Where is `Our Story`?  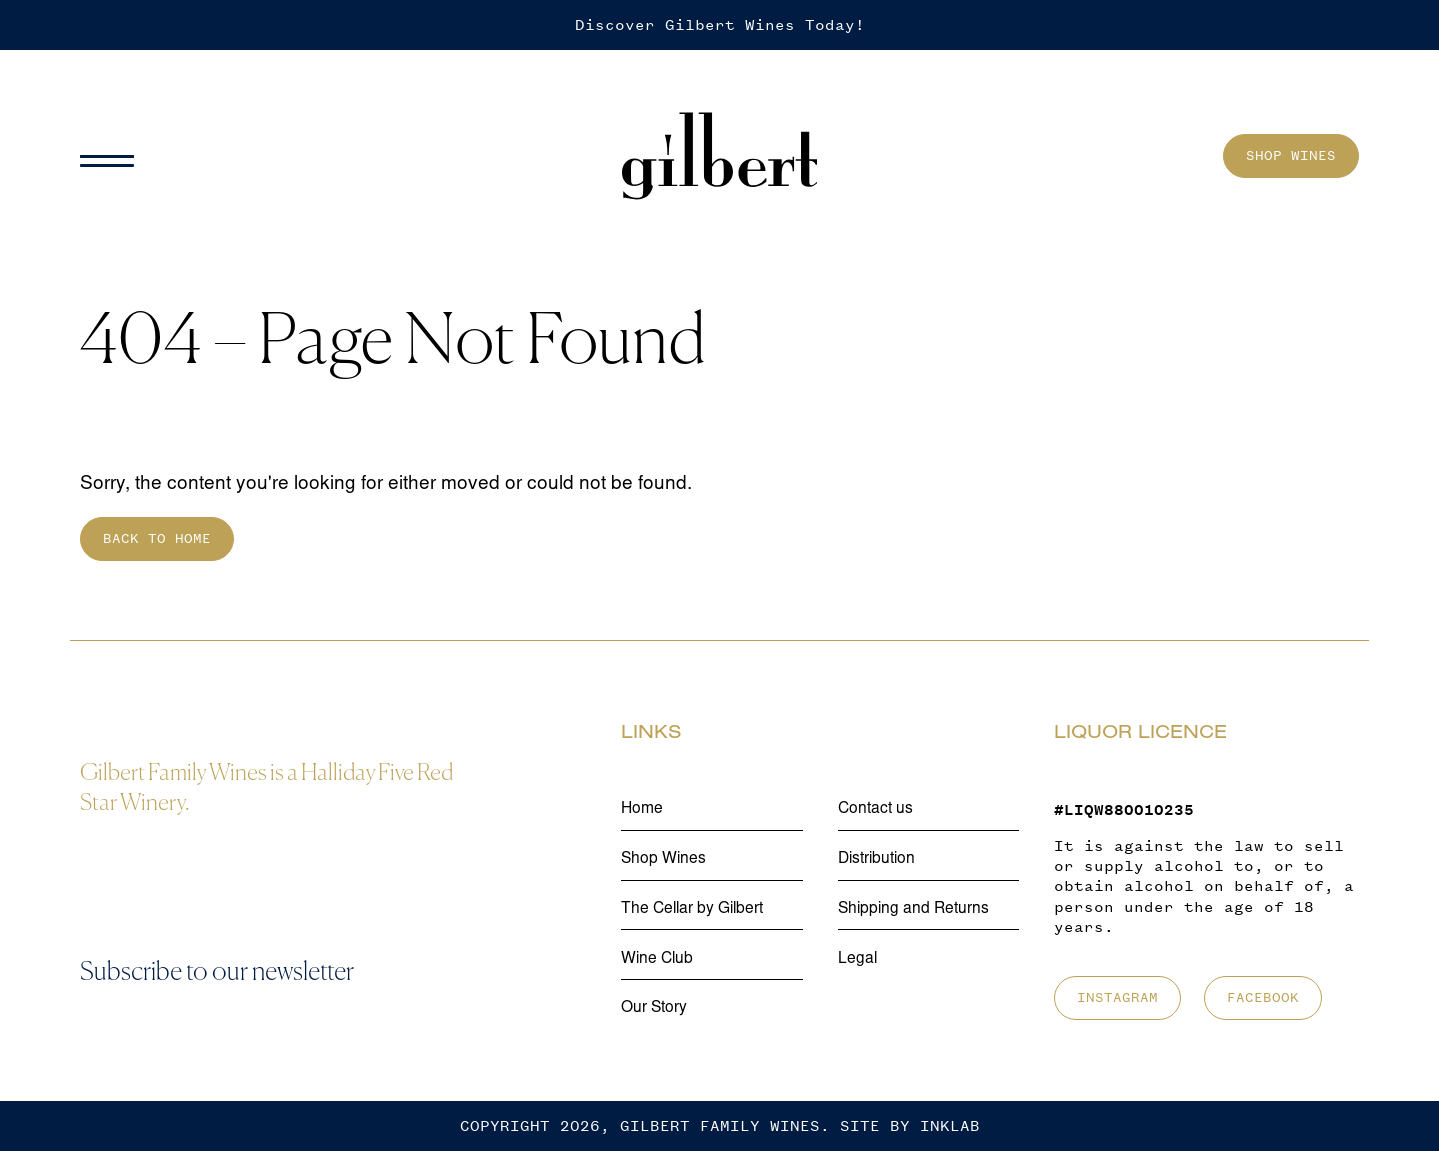
Our Story is located at coordinates (654, 1008).